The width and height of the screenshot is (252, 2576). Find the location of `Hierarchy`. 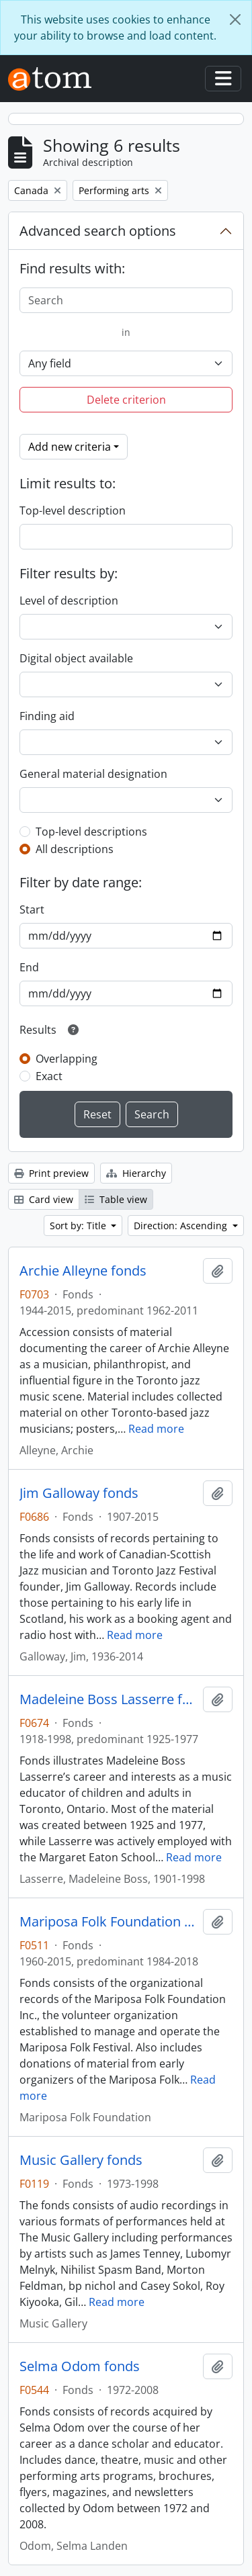

Hierarchy is located at coordinates (136, 1173).